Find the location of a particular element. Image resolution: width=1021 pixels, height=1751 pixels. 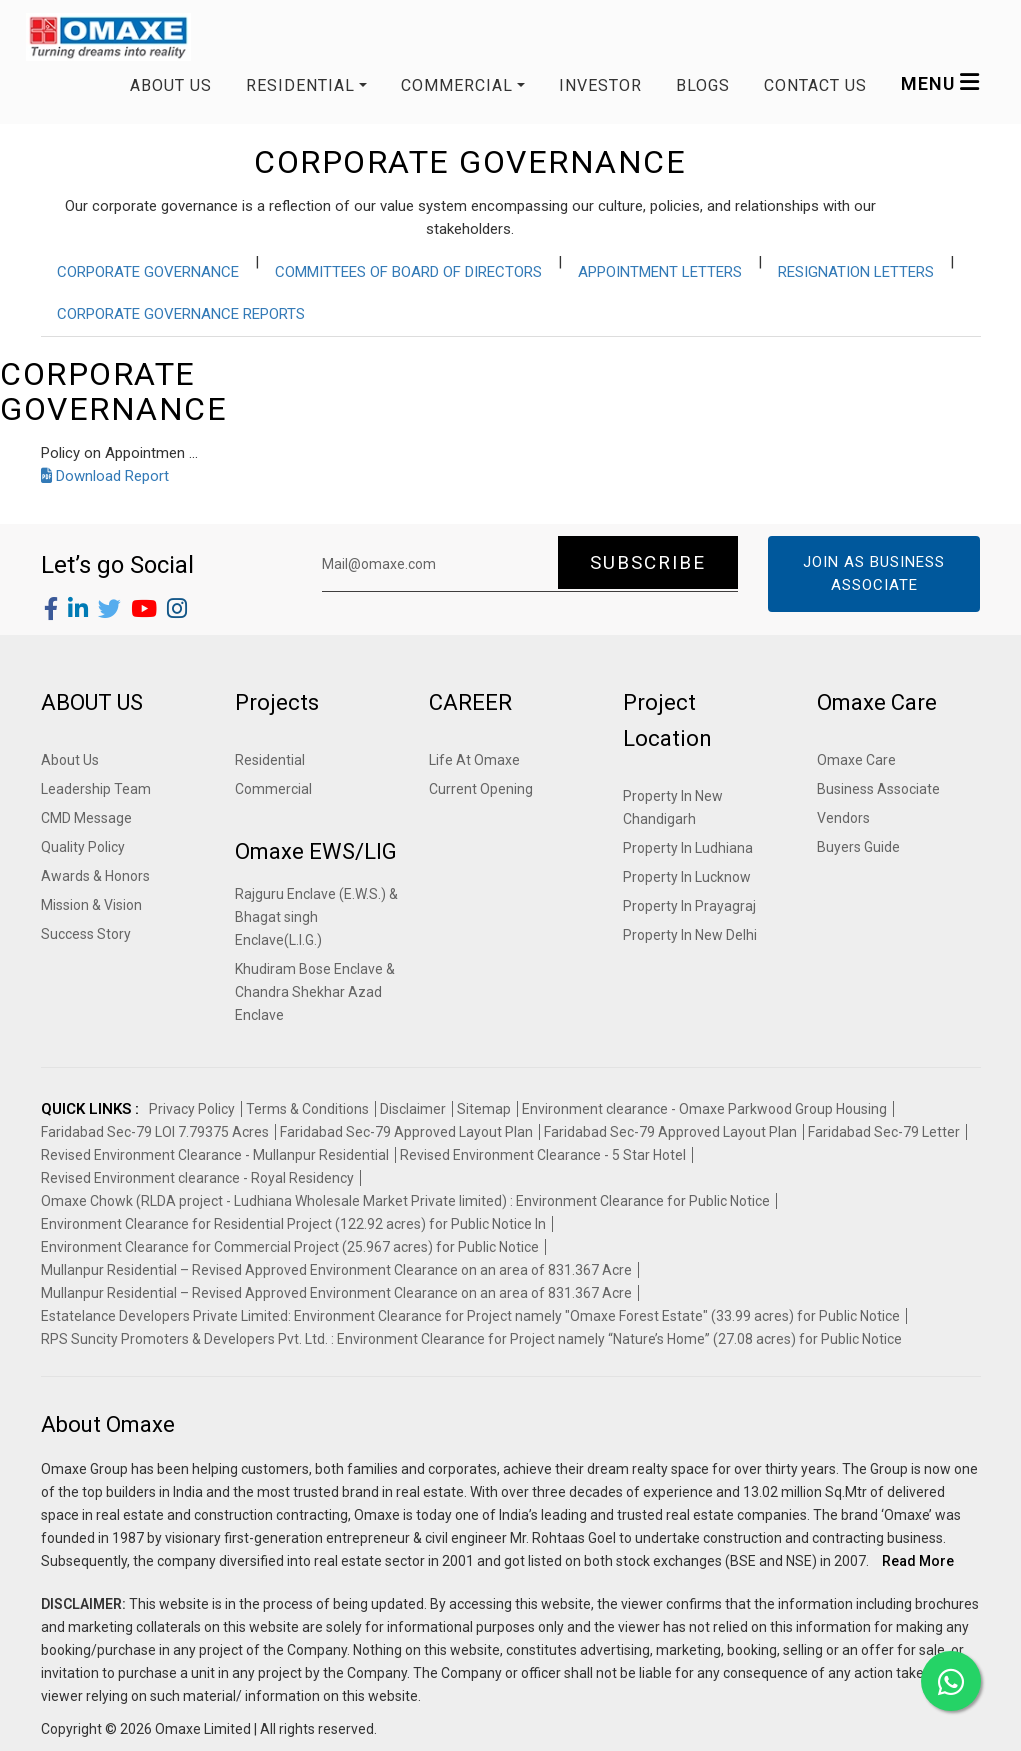

Life At Omaxe is located at coordinates (474, 760).